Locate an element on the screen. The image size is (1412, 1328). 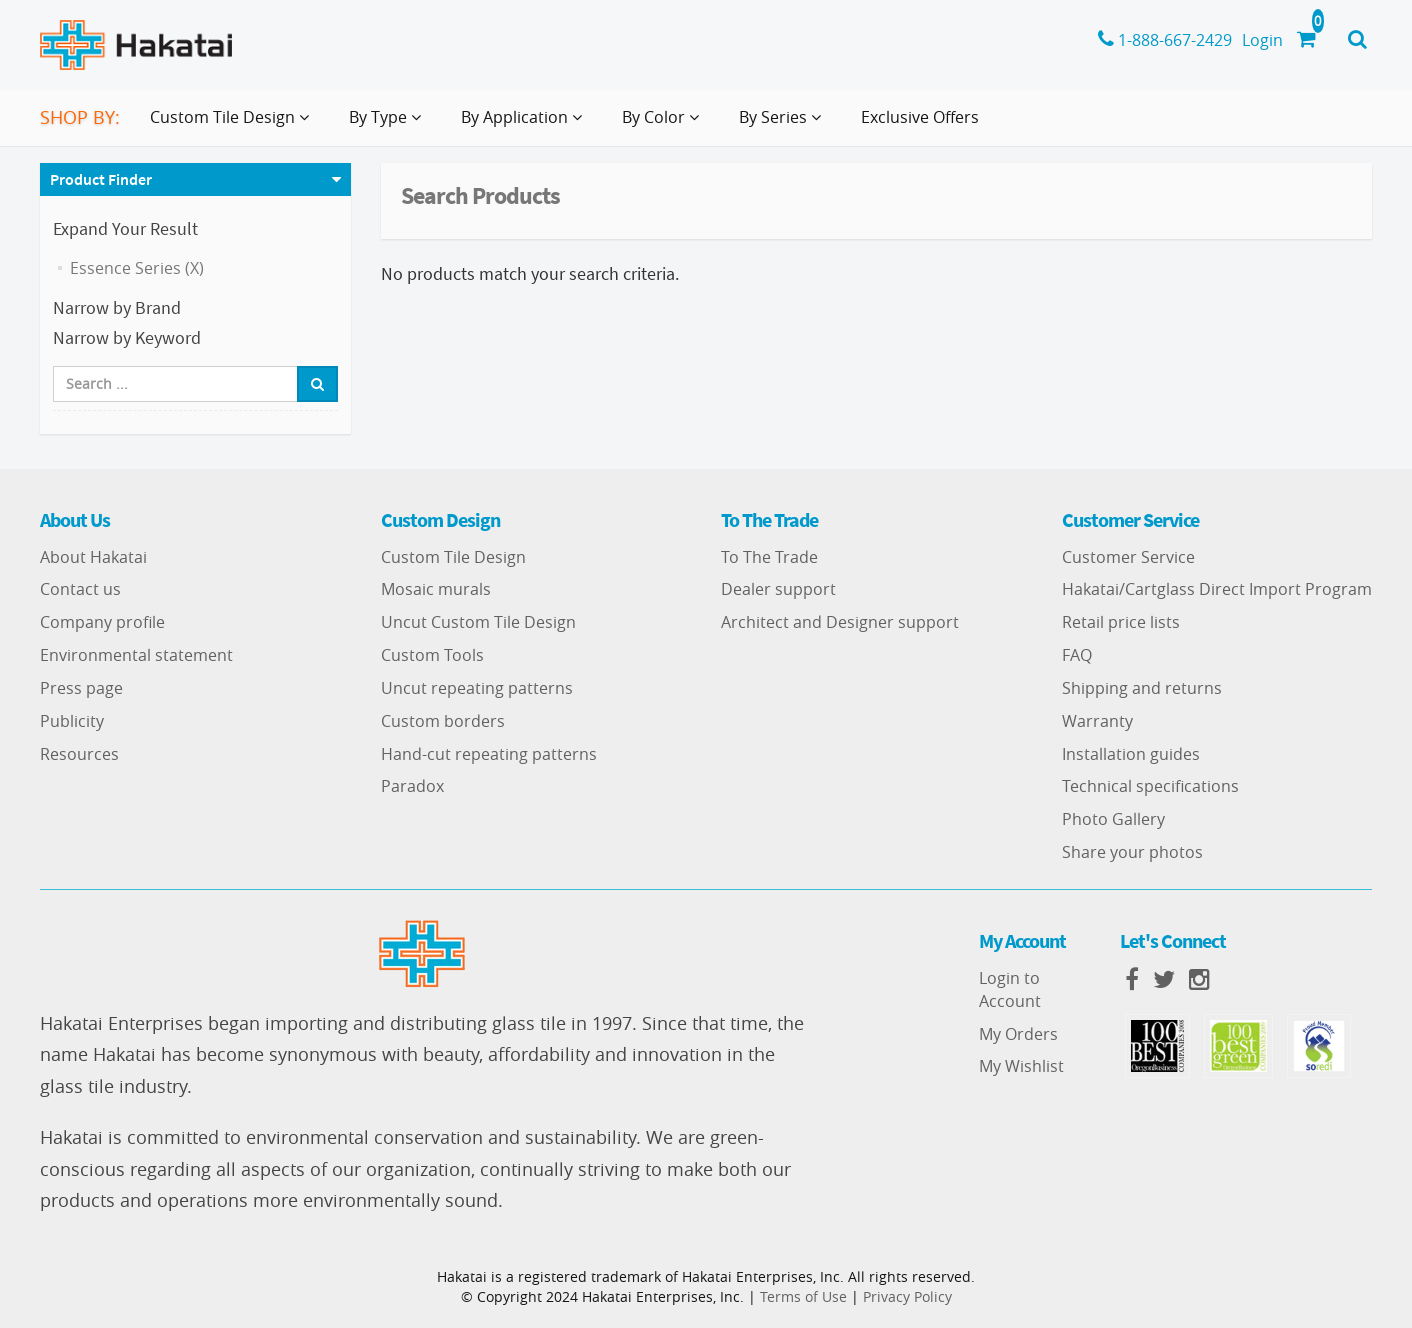
By Type [button] is located at coordinates (389, 125).